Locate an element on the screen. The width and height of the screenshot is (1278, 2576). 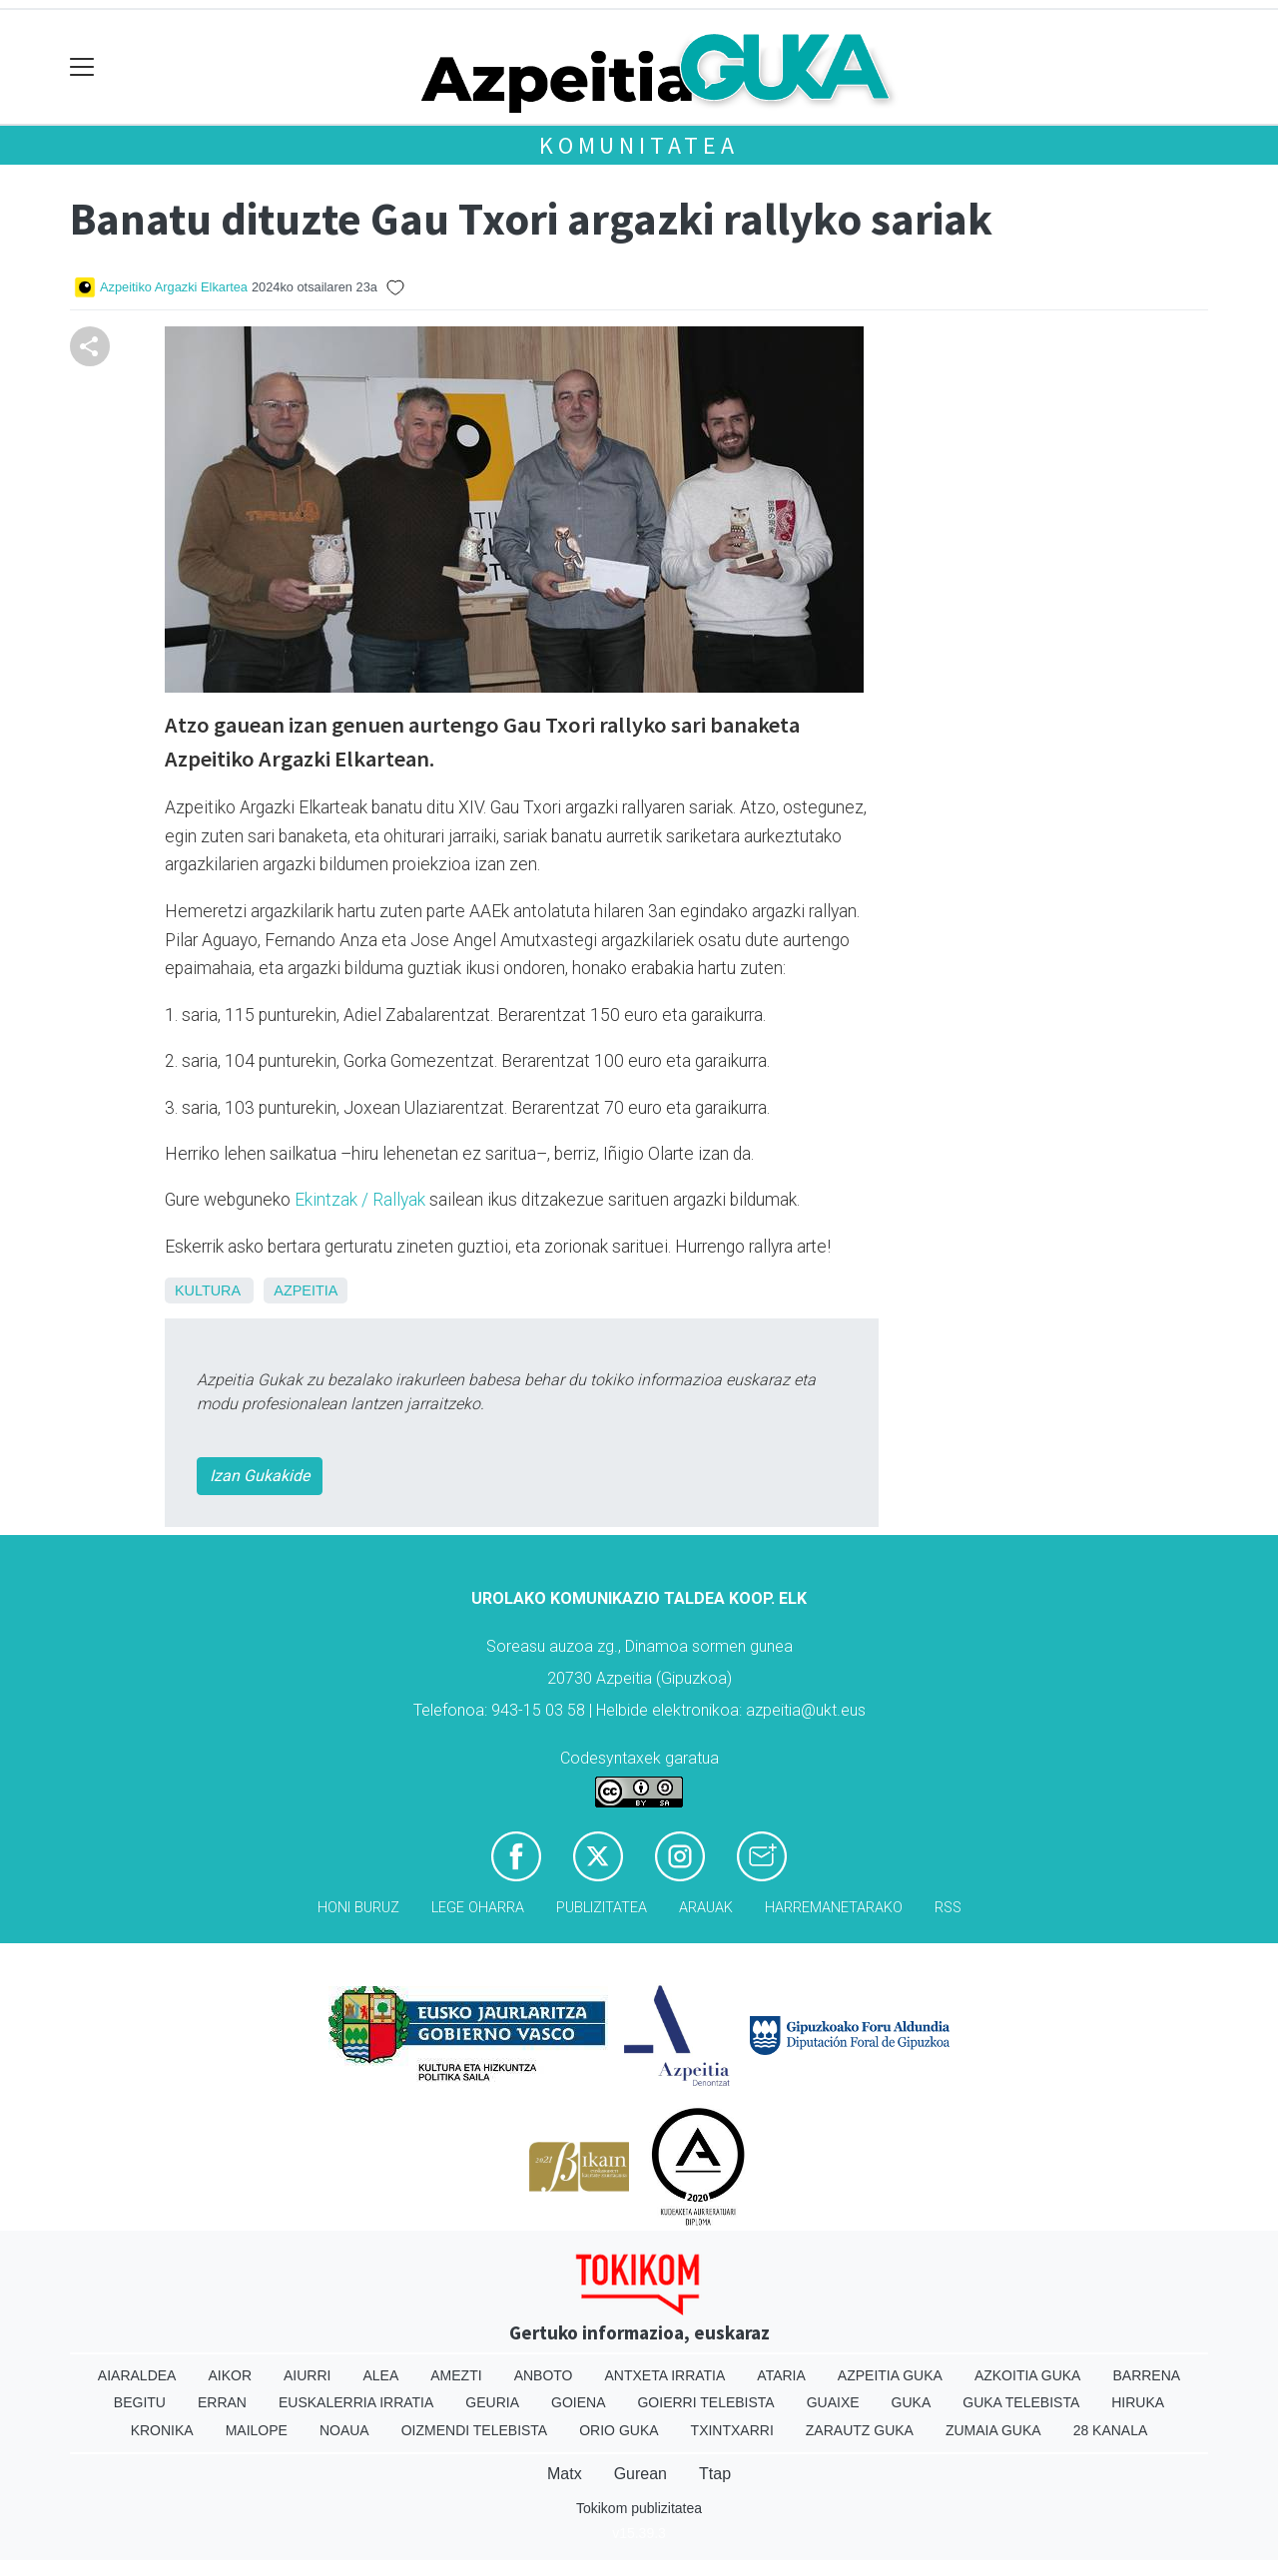
Gurean is located at coordinates (640, 2473).